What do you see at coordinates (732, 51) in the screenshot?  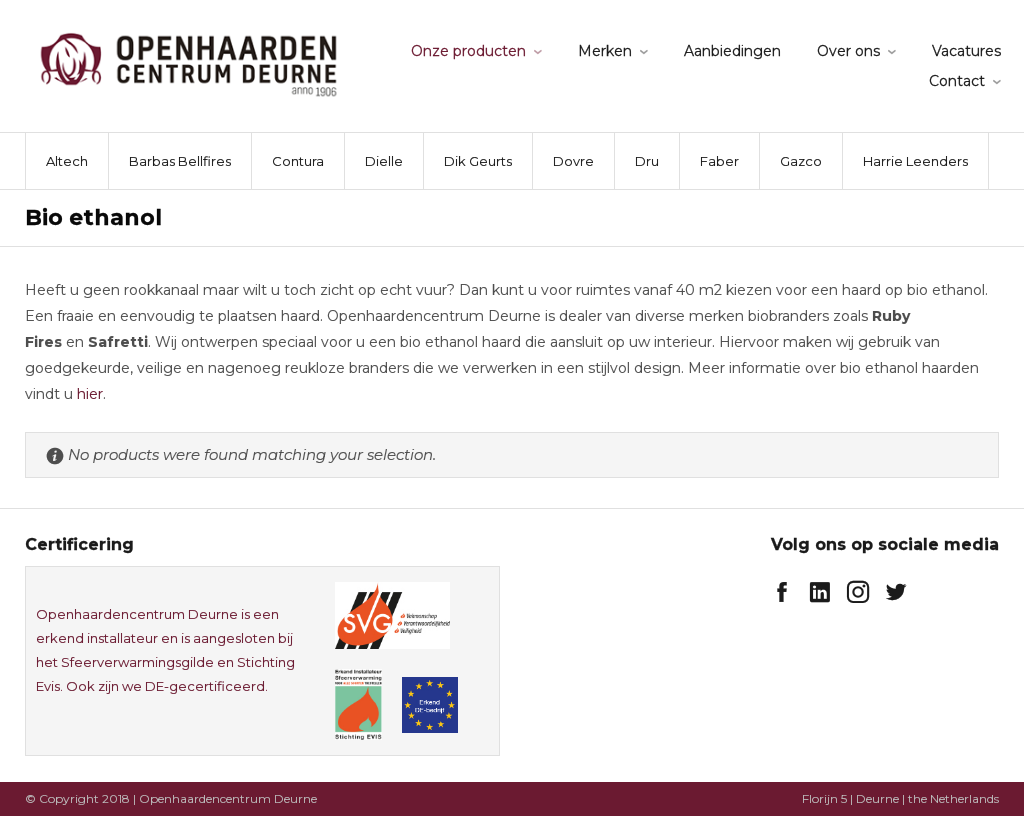 I see `Aanbiedingen` at bounding box center [732, 51].